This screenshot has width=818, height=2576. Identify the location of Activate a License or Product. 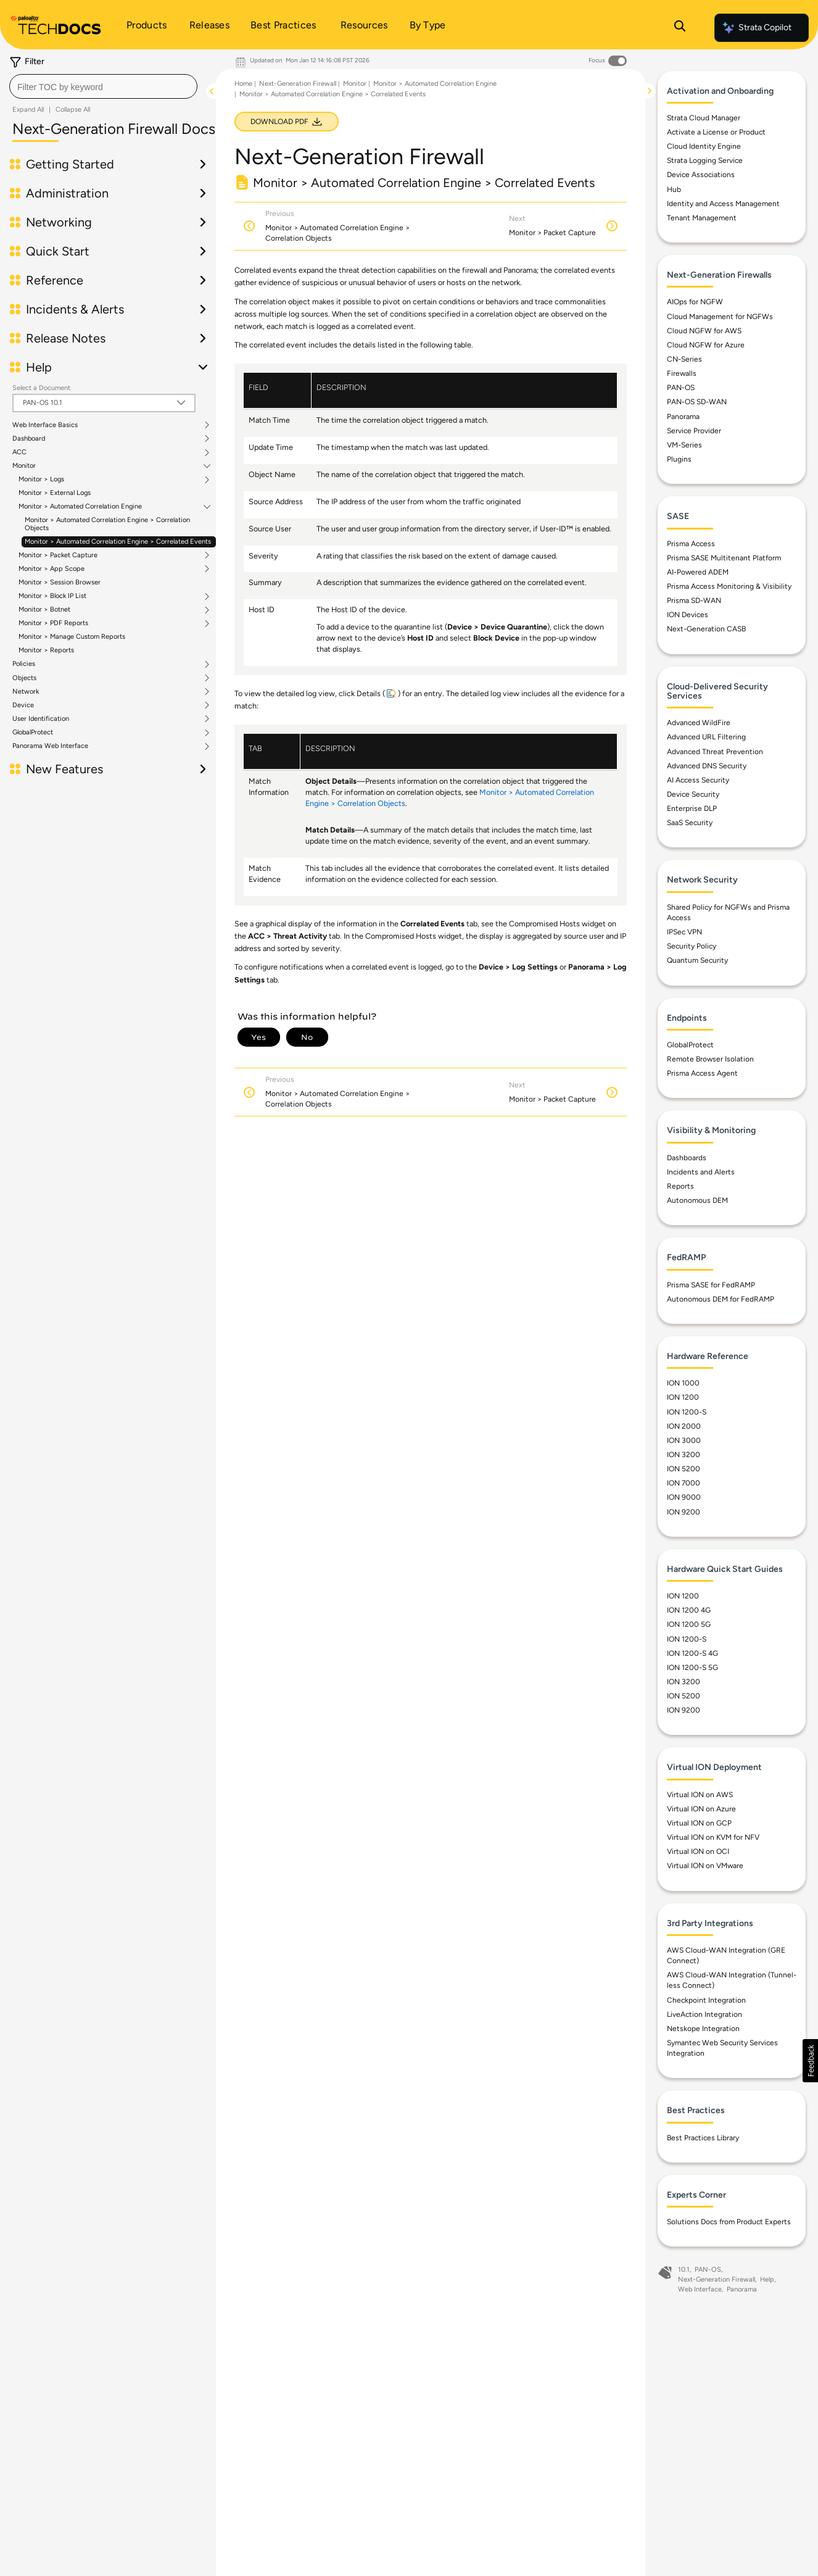
(716, 135).